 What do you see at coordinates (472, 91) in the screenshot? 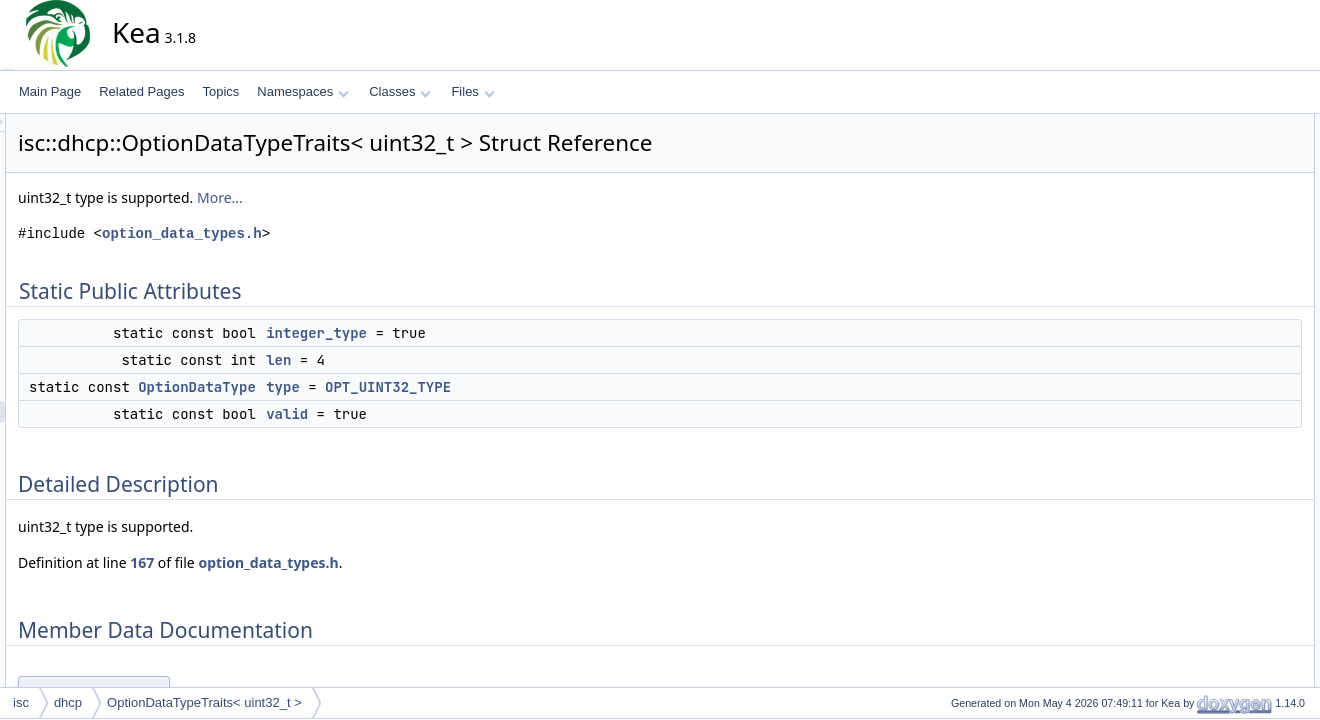
I see `Files` at bounding box center [472, 91].